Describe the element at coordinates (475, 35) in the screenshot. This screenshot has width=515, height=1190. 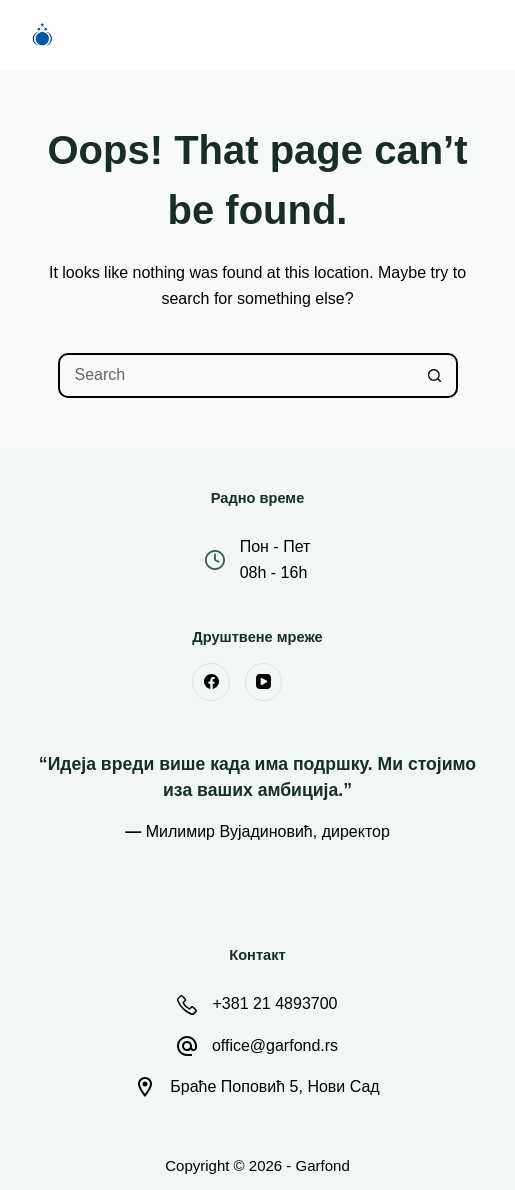
I see `[Menu]` at that location.